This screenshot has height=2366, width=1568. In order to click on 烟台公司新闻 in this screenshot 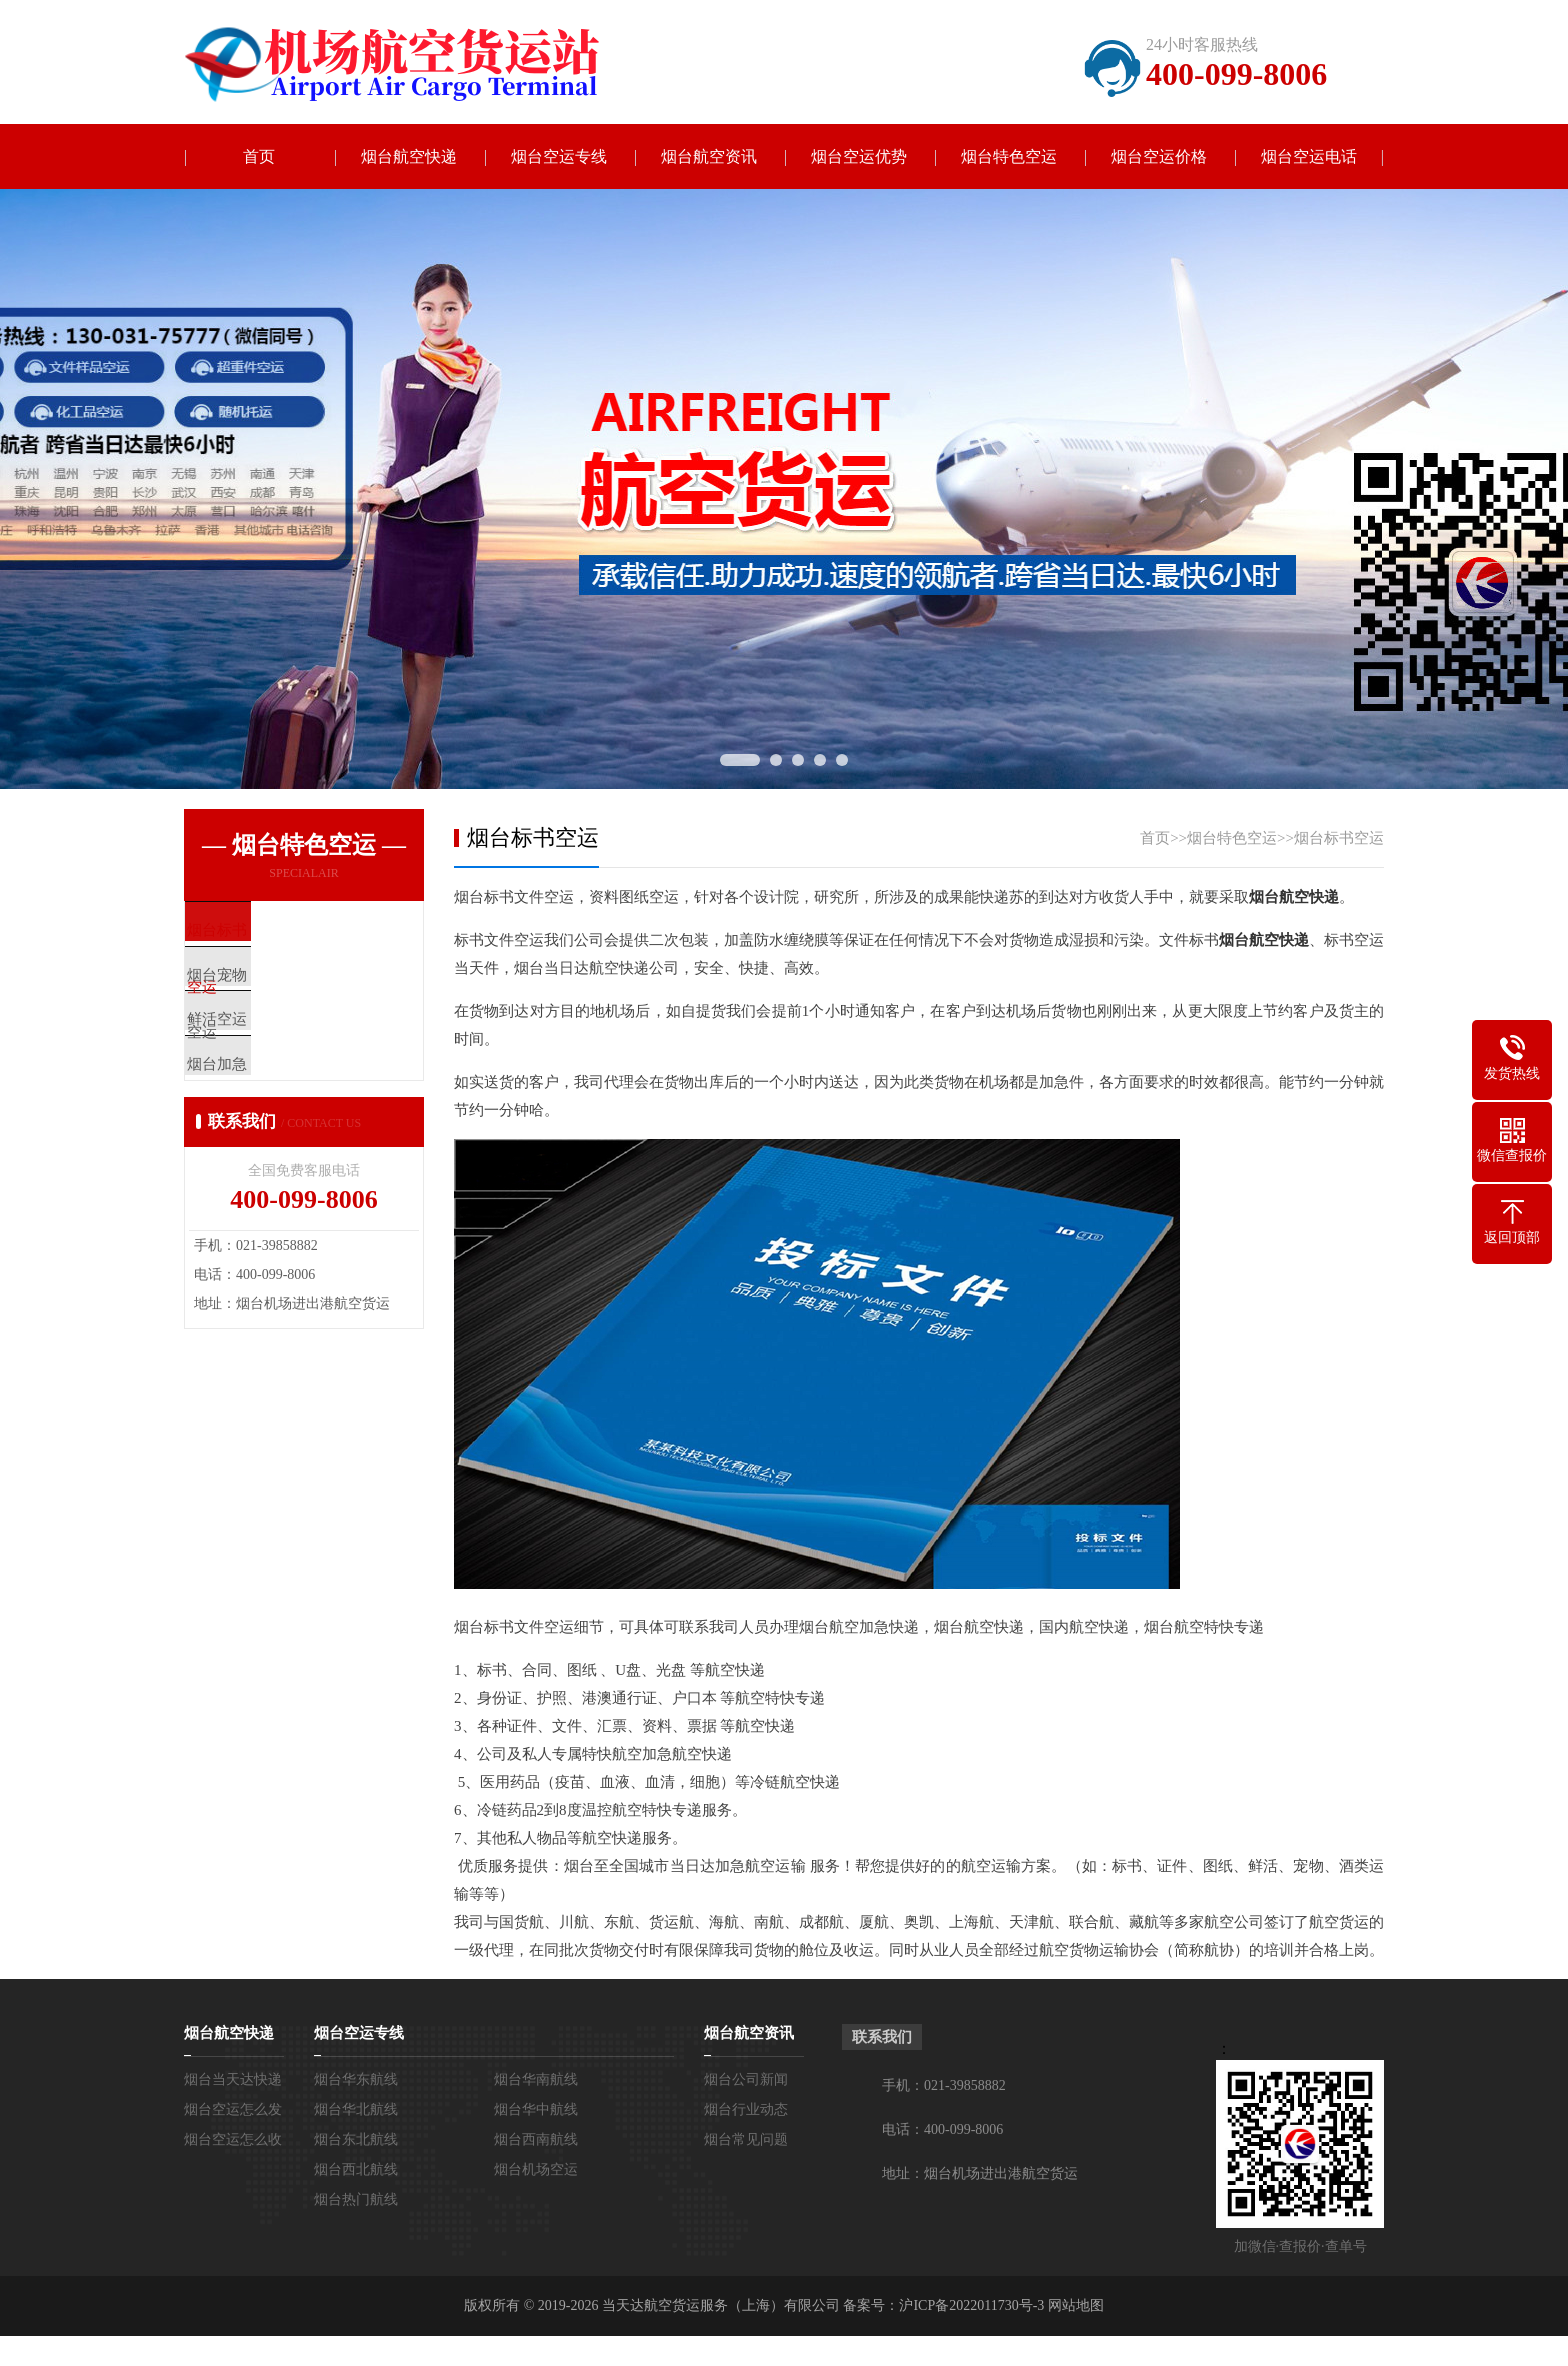, I will do `click(746, 2079)`.